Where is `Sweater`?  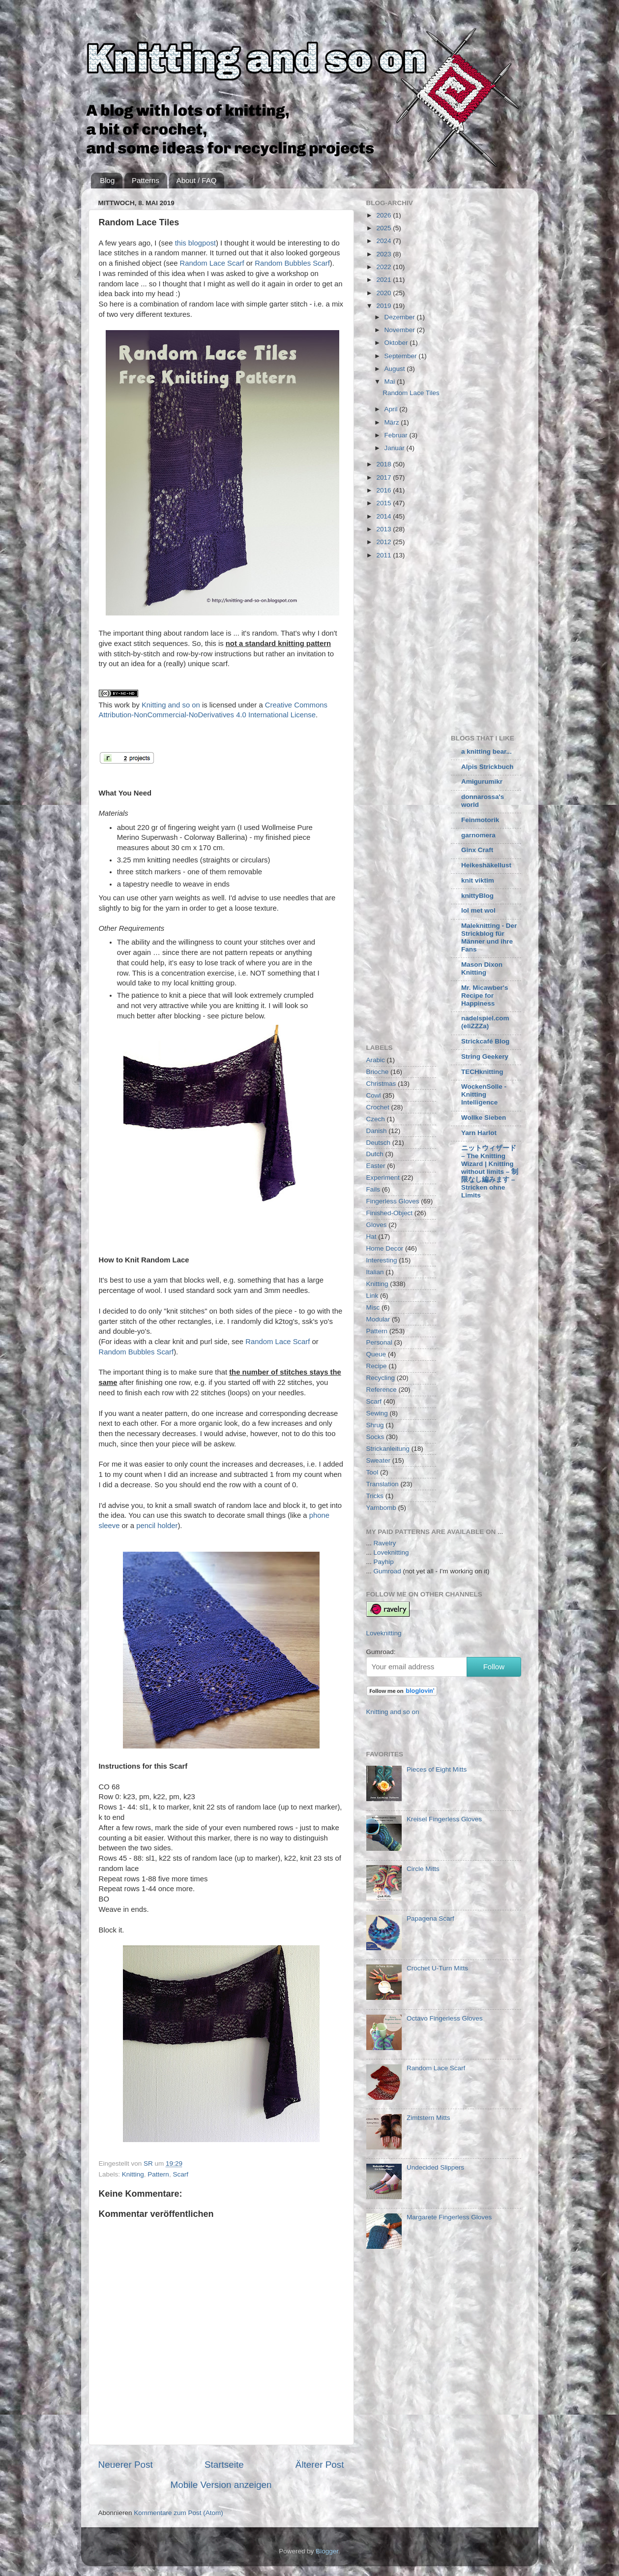
Sweater is located at coordinates (378, 1460).